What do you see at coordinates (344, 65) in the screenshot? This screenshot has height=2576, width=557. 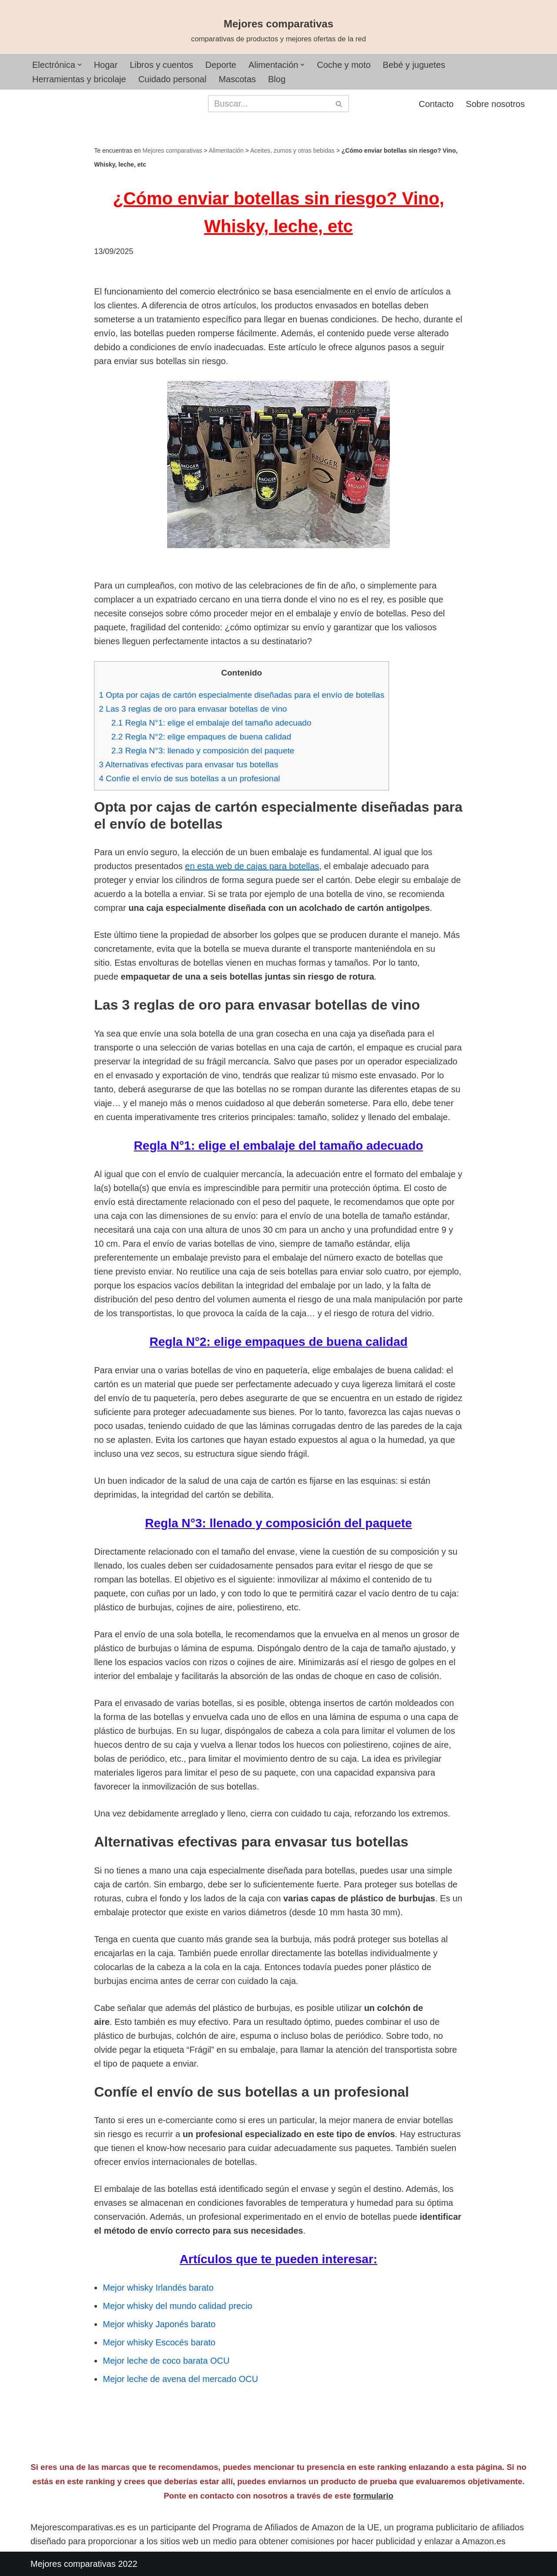 I see `Coche y moto` at bounding box center [344, 65].